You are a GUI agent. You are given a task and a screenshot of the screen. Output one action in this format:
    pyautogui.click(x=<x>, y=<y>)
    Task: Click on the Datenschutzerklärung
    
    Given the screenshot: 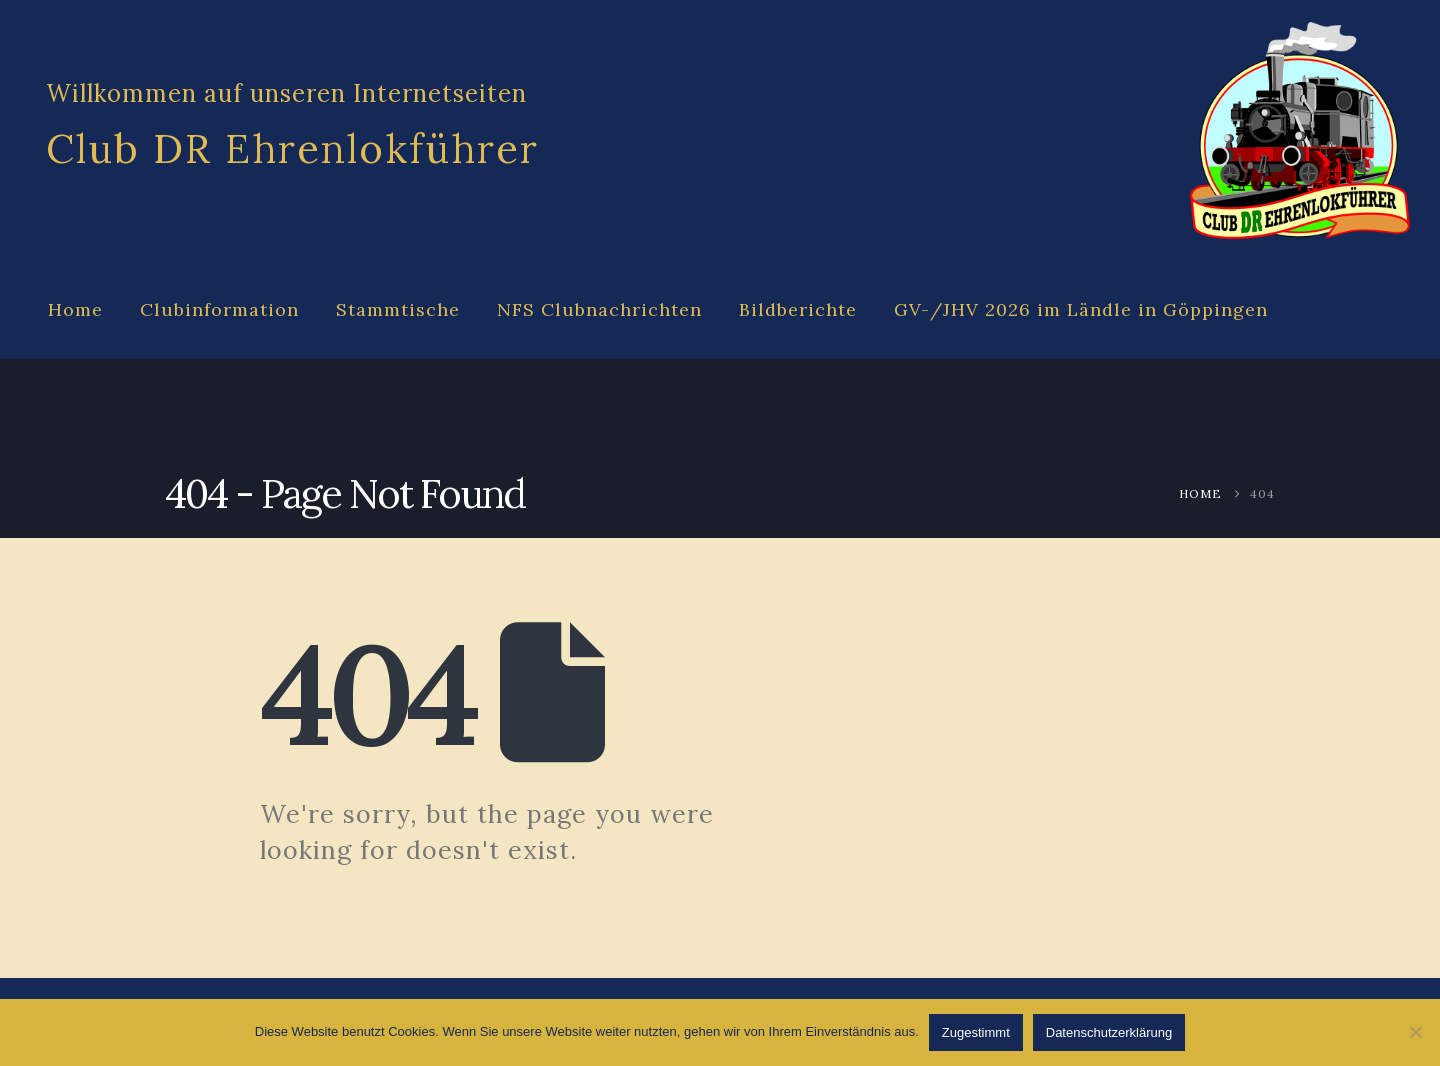 What is the action you would take?
    pyautogui.click(x=1109, y=1032)
    